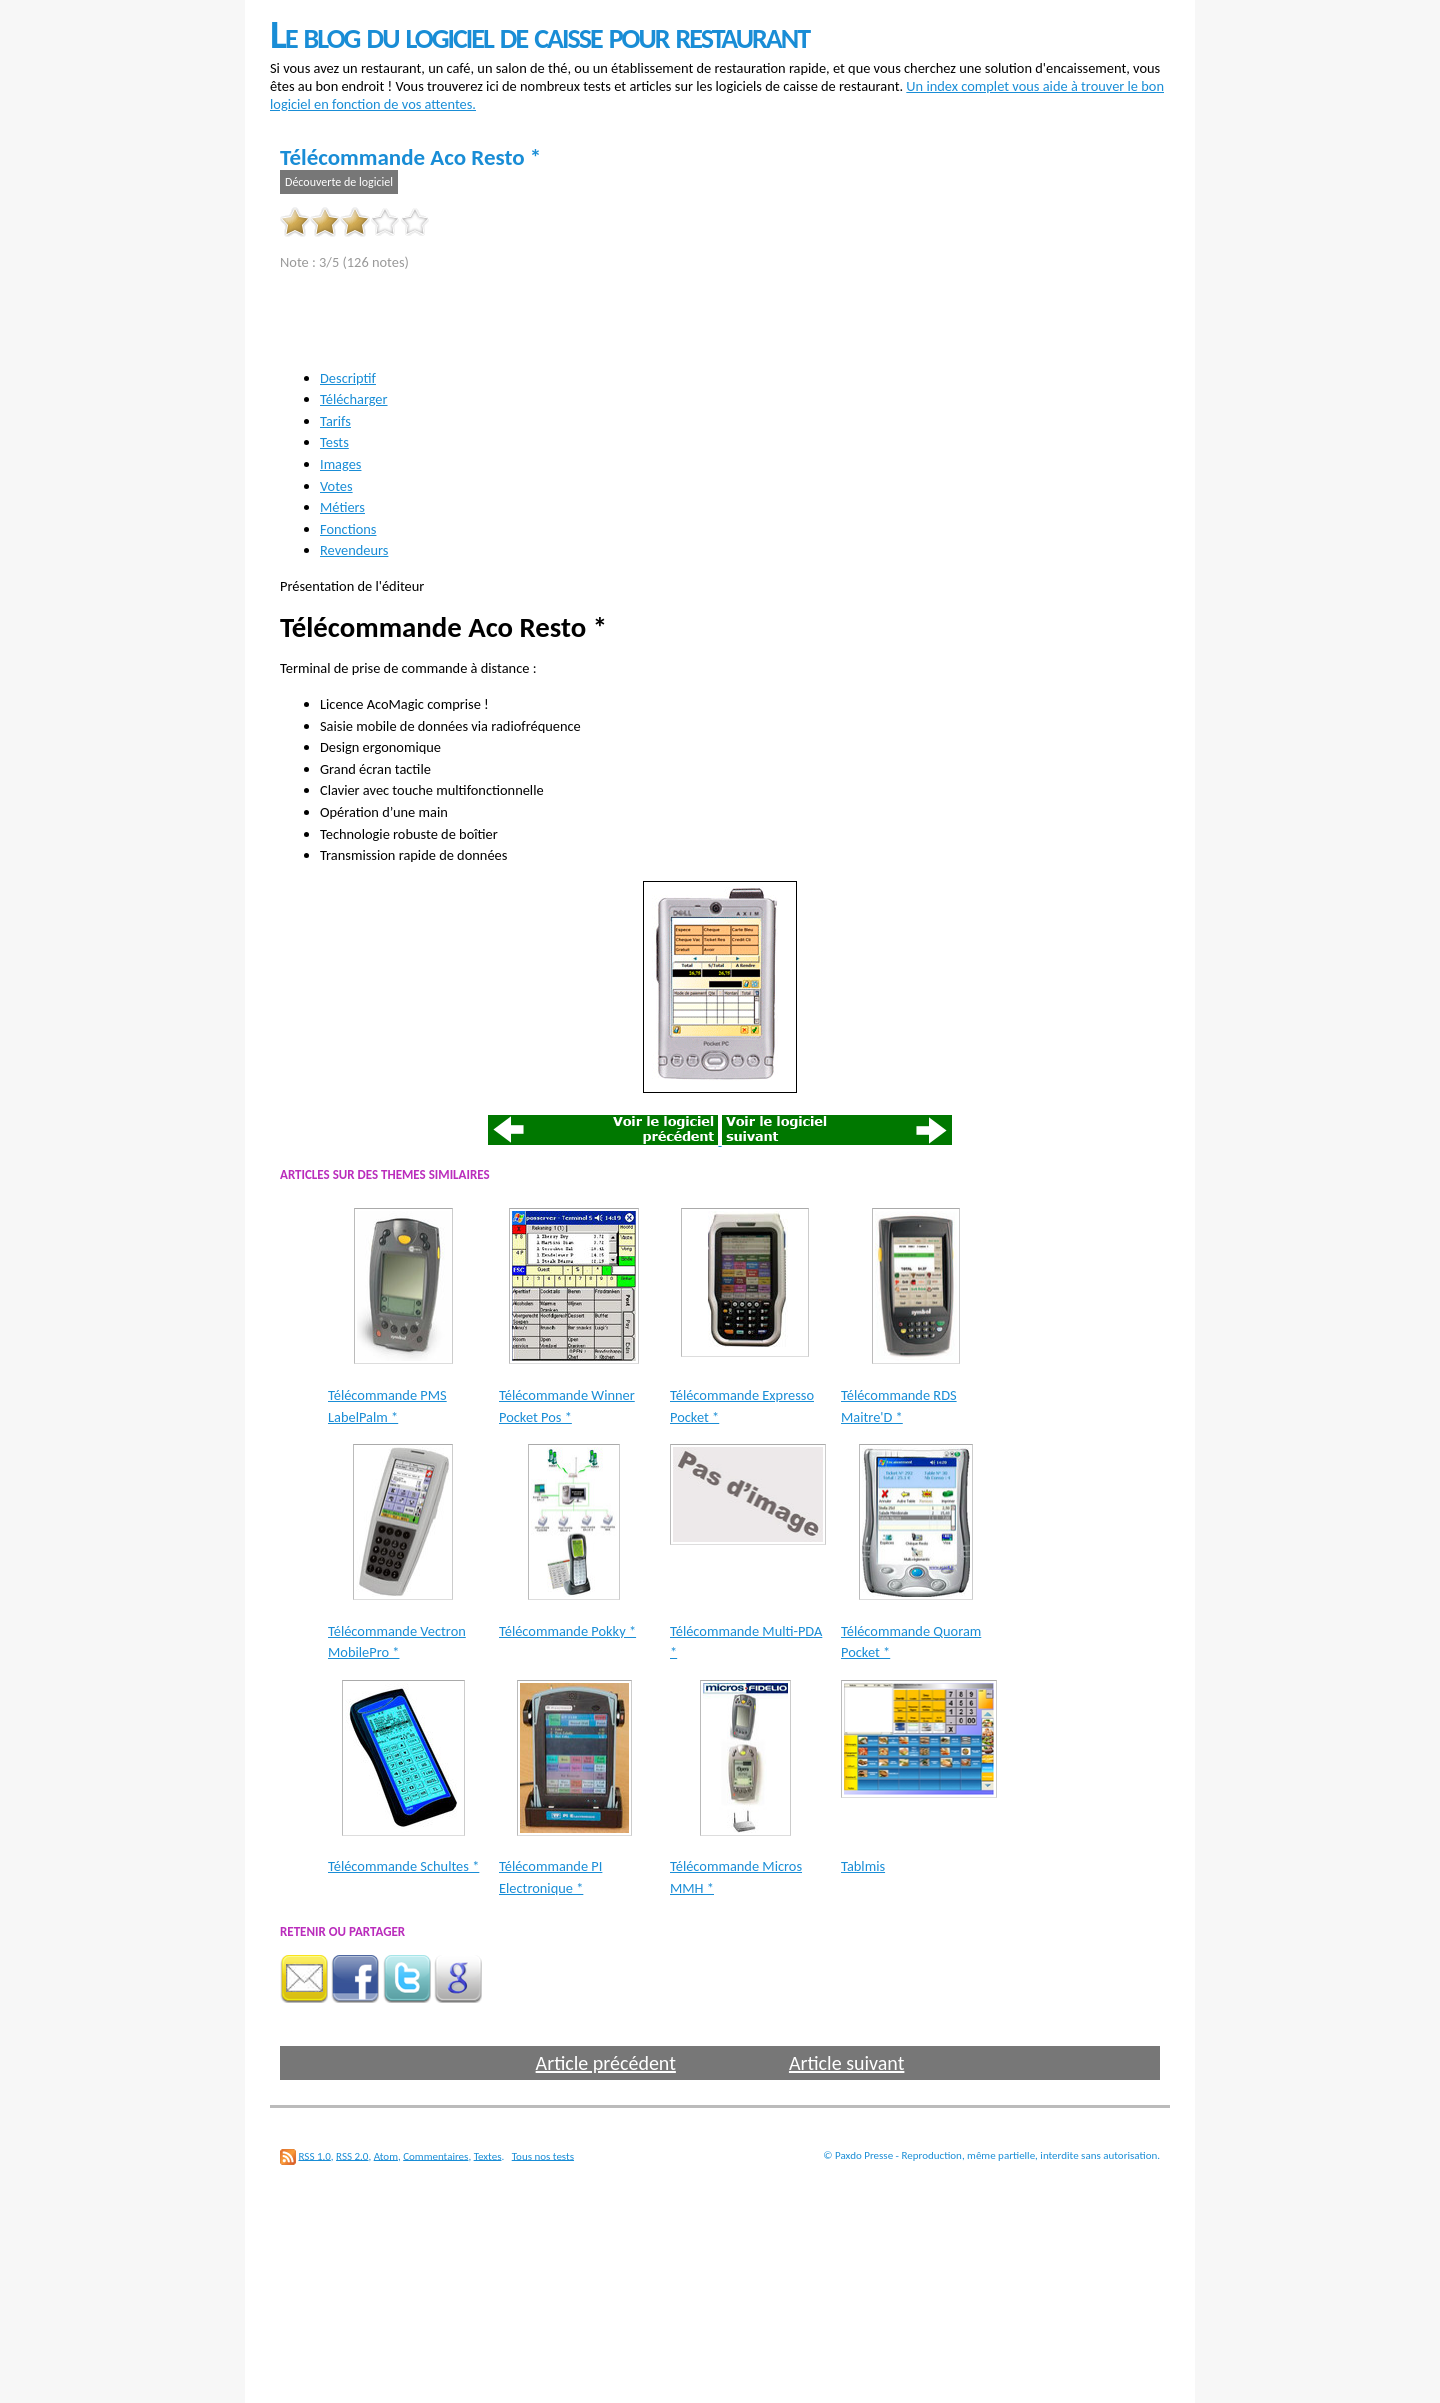 The height and width of the screenshot is (2403, 1440). Describe the element at coordinates (352, 2155) in the screenshot. I see `RSS 2.0` at that location.